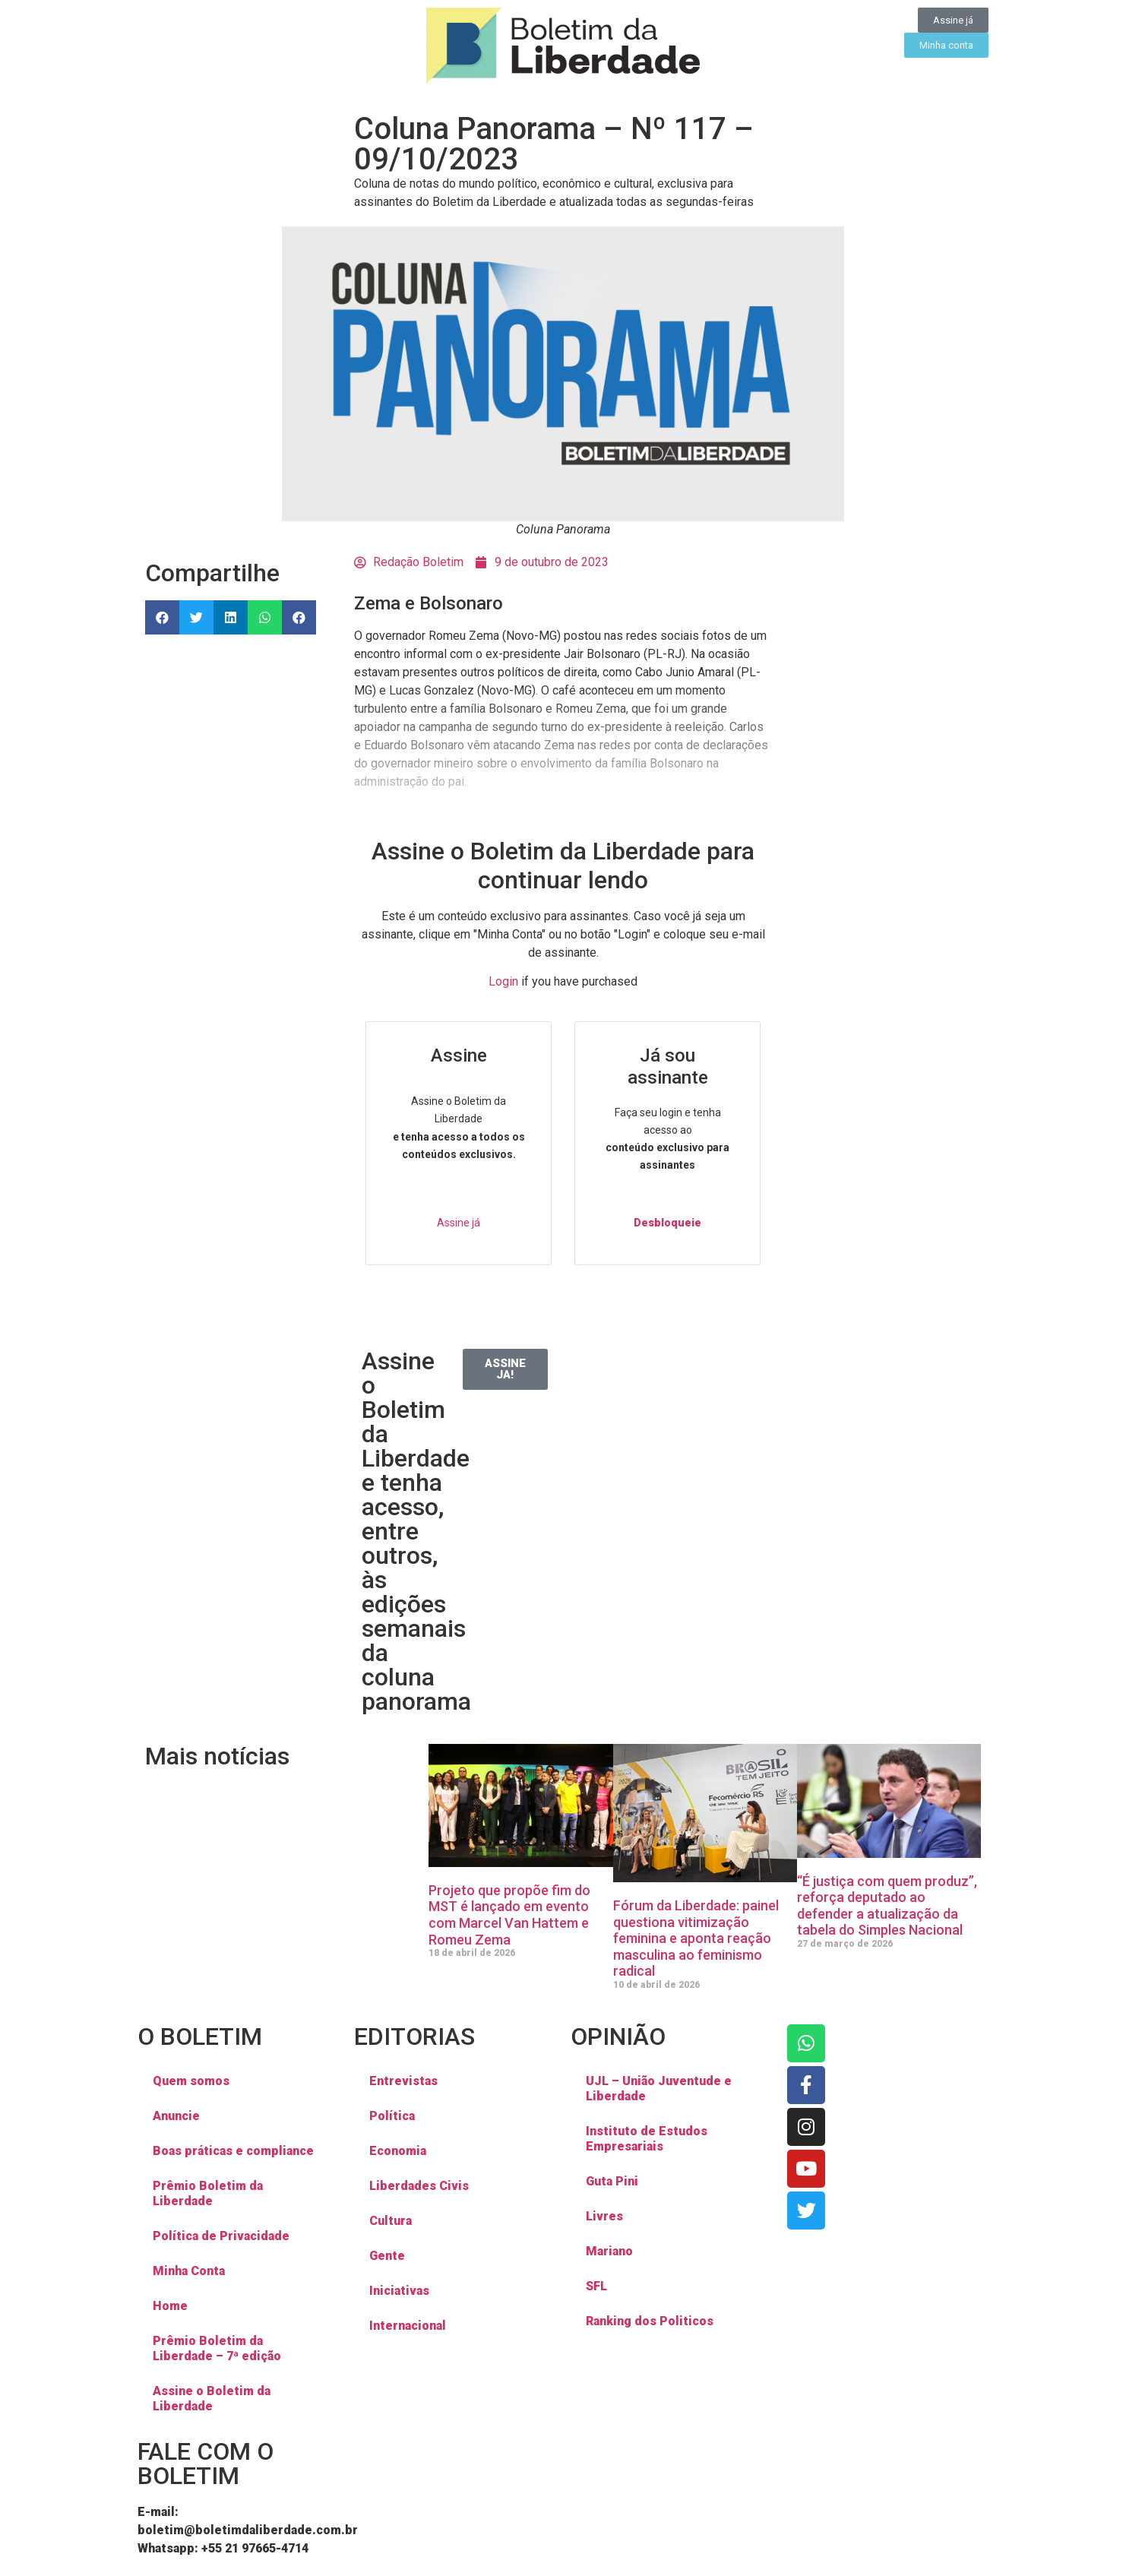 The width and height of the screenshot is (1126, 2576). I want to click on Quem somos, so click(191, 2081).